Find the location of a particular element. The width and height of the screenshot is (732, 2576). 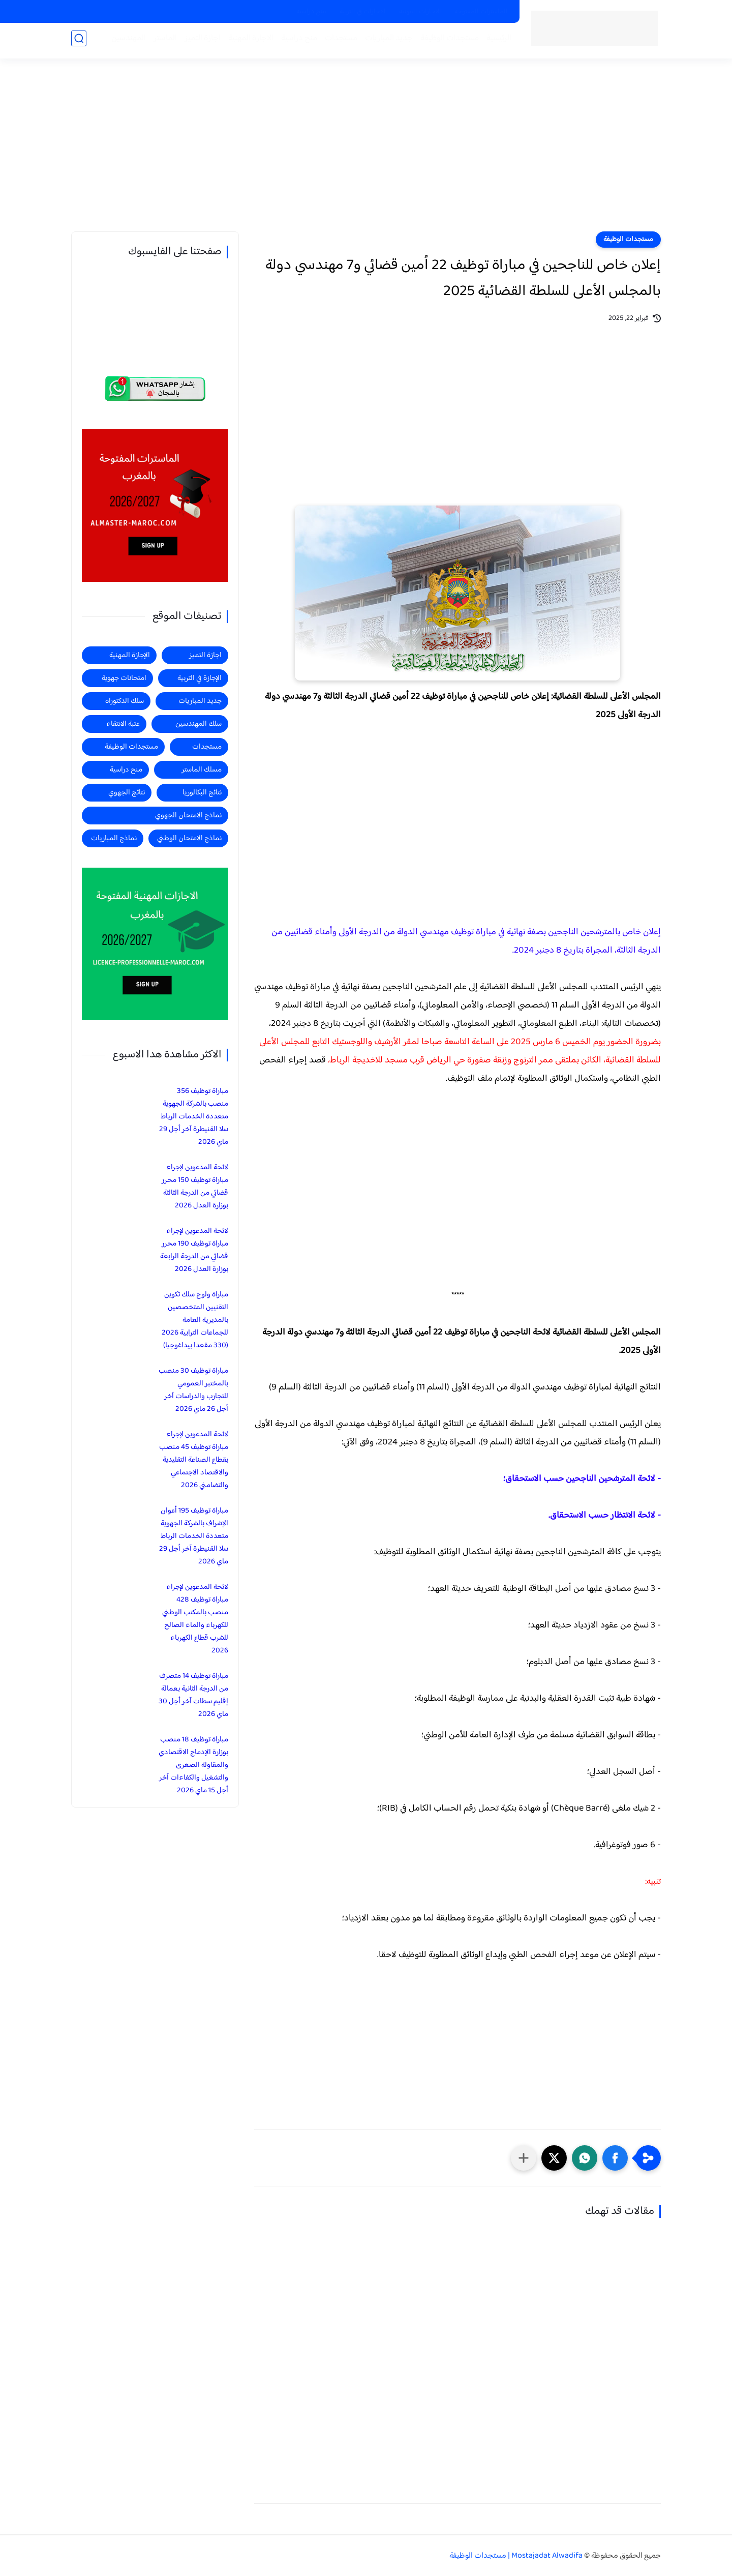

نماذج الامتحان الوطني is located at coordinates (189, 838).